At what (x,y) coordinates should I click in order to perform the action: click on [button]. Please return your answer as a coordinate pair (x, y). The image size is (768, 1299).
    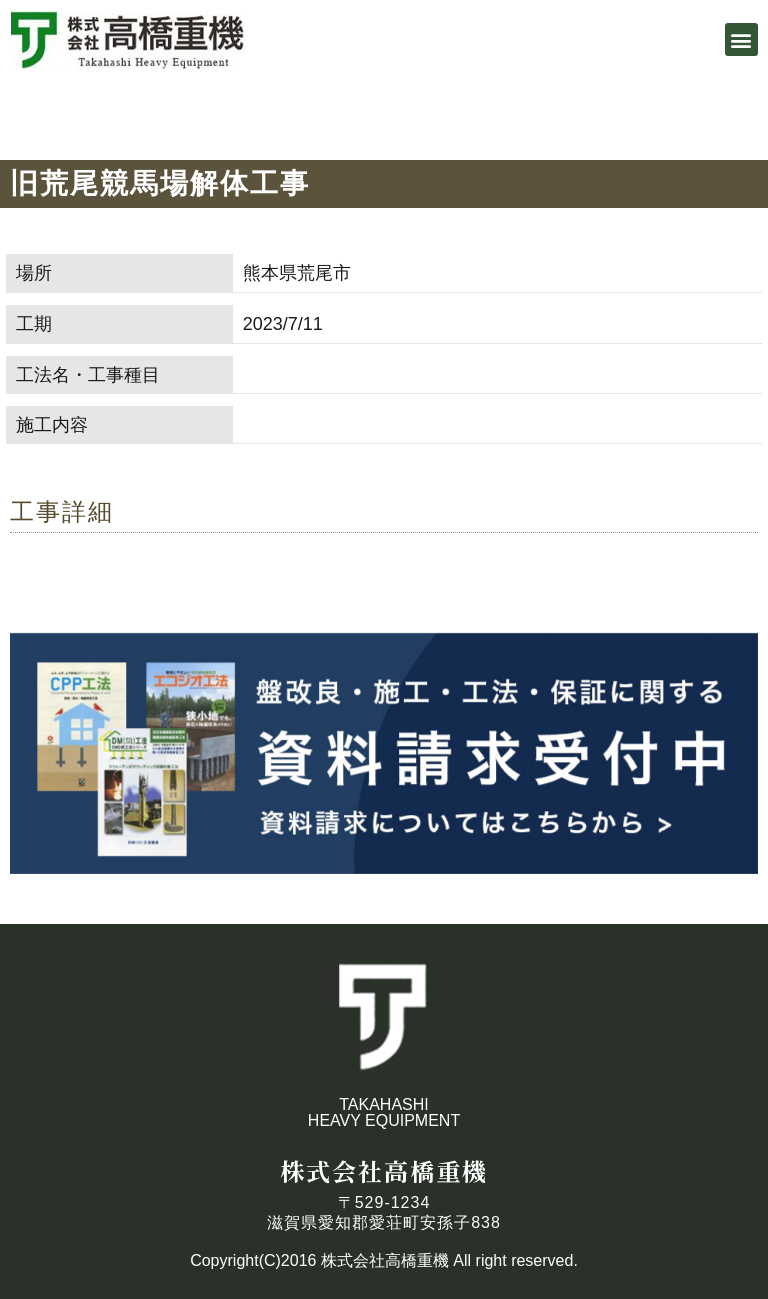
    Looking at the image, I should click on (741, 39).